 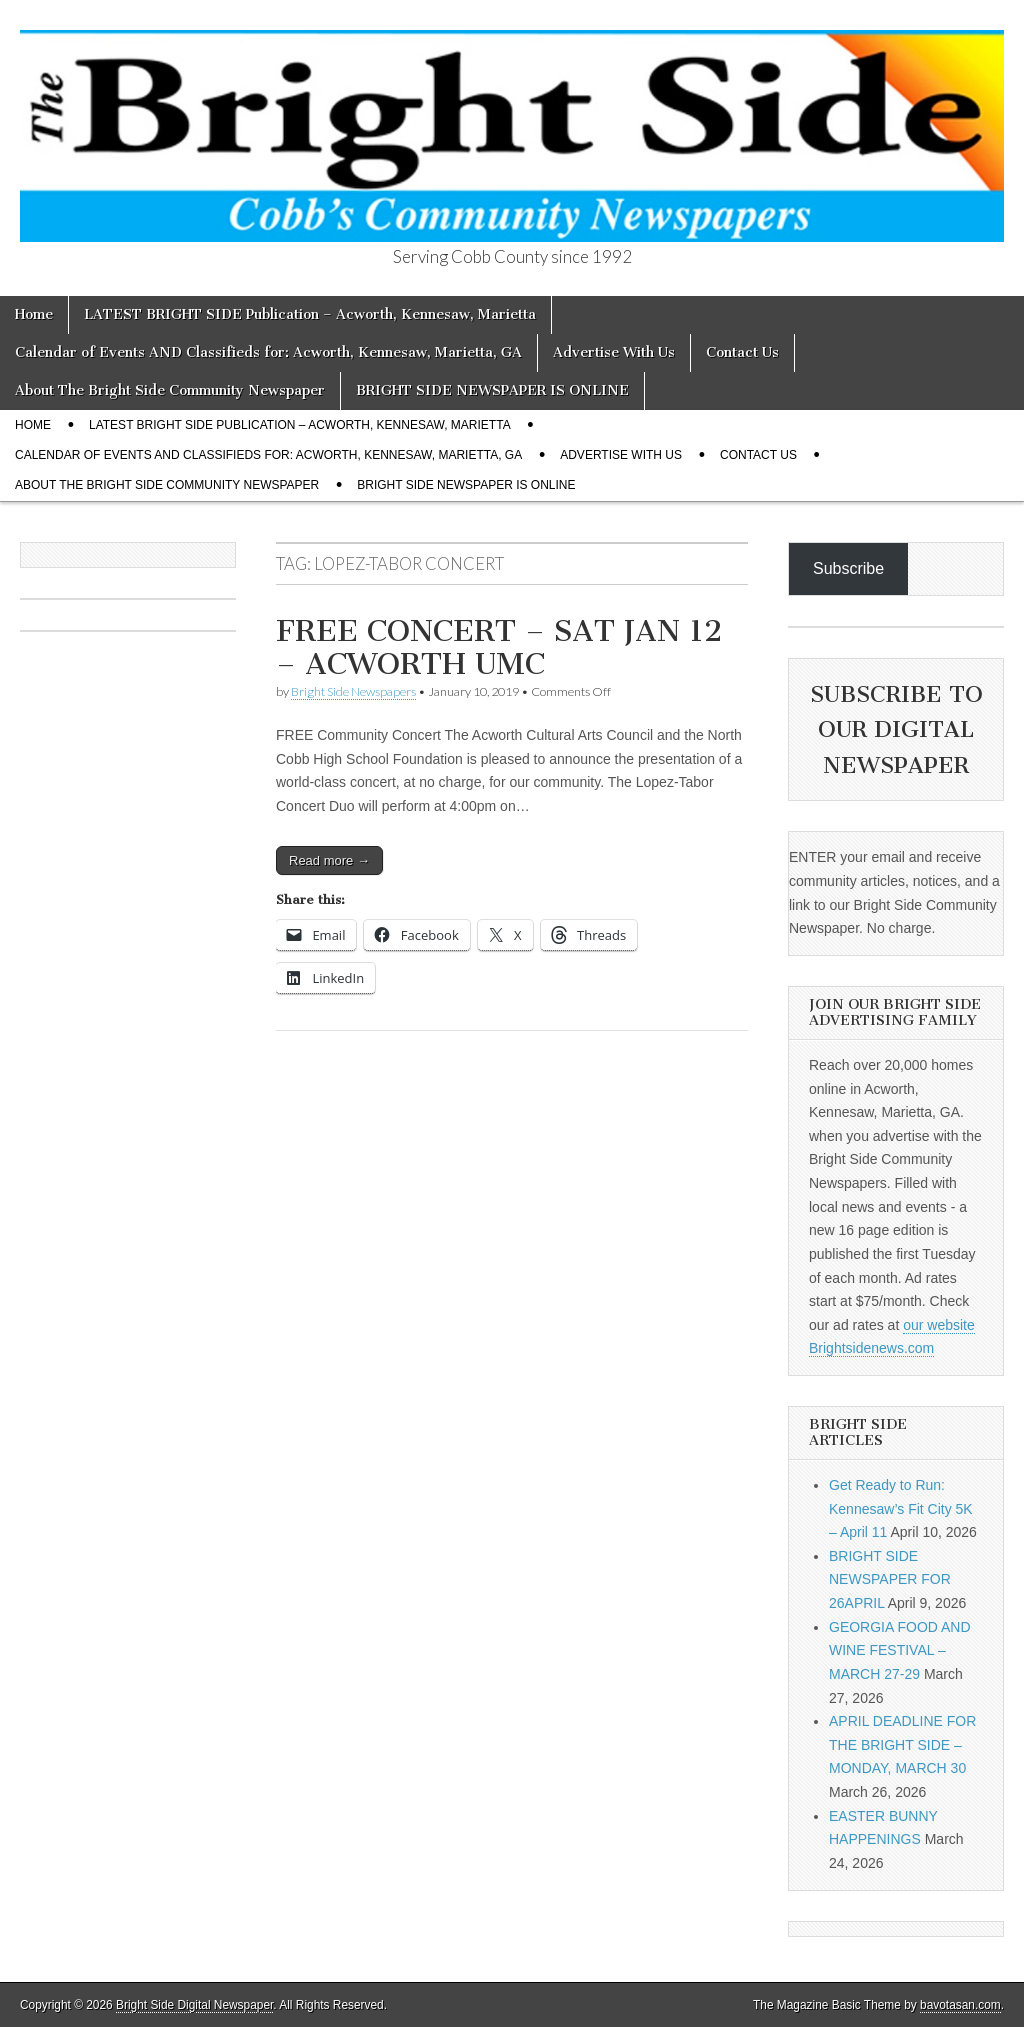 I want to click on Bright Side Digital Newspaper, so click(x=194, y=2005).